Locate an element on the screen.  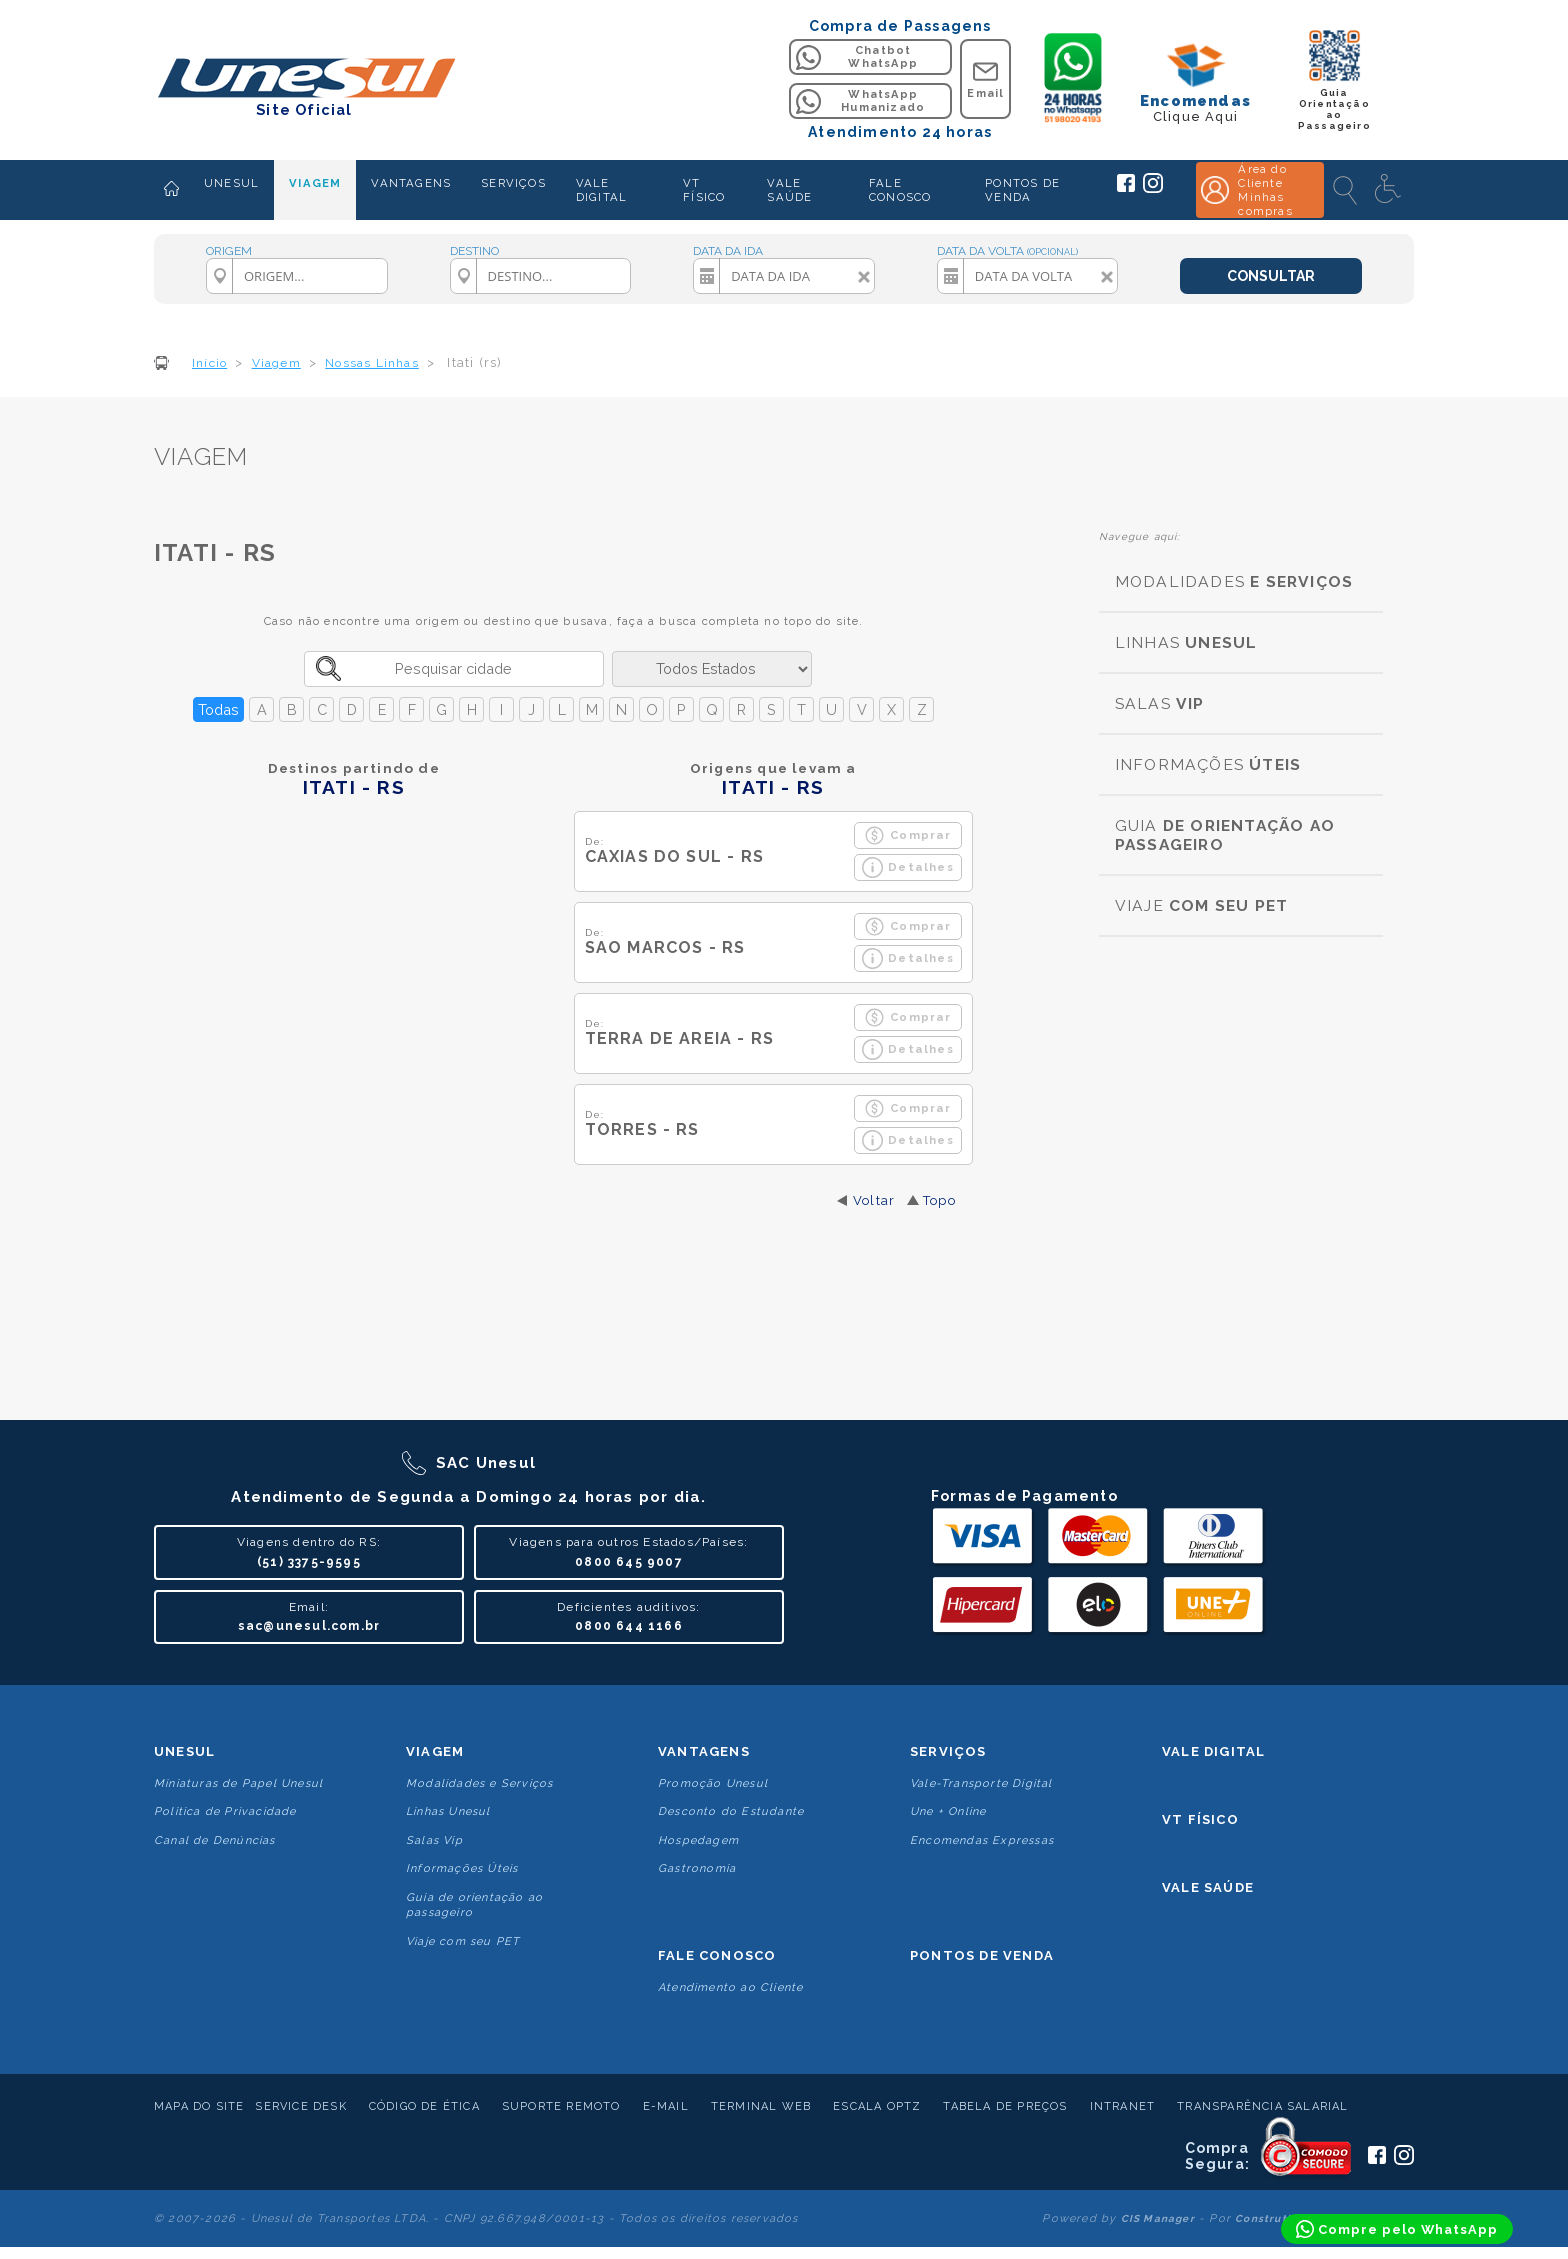
Pontos De Venda is located at coordinates (982, 1955).